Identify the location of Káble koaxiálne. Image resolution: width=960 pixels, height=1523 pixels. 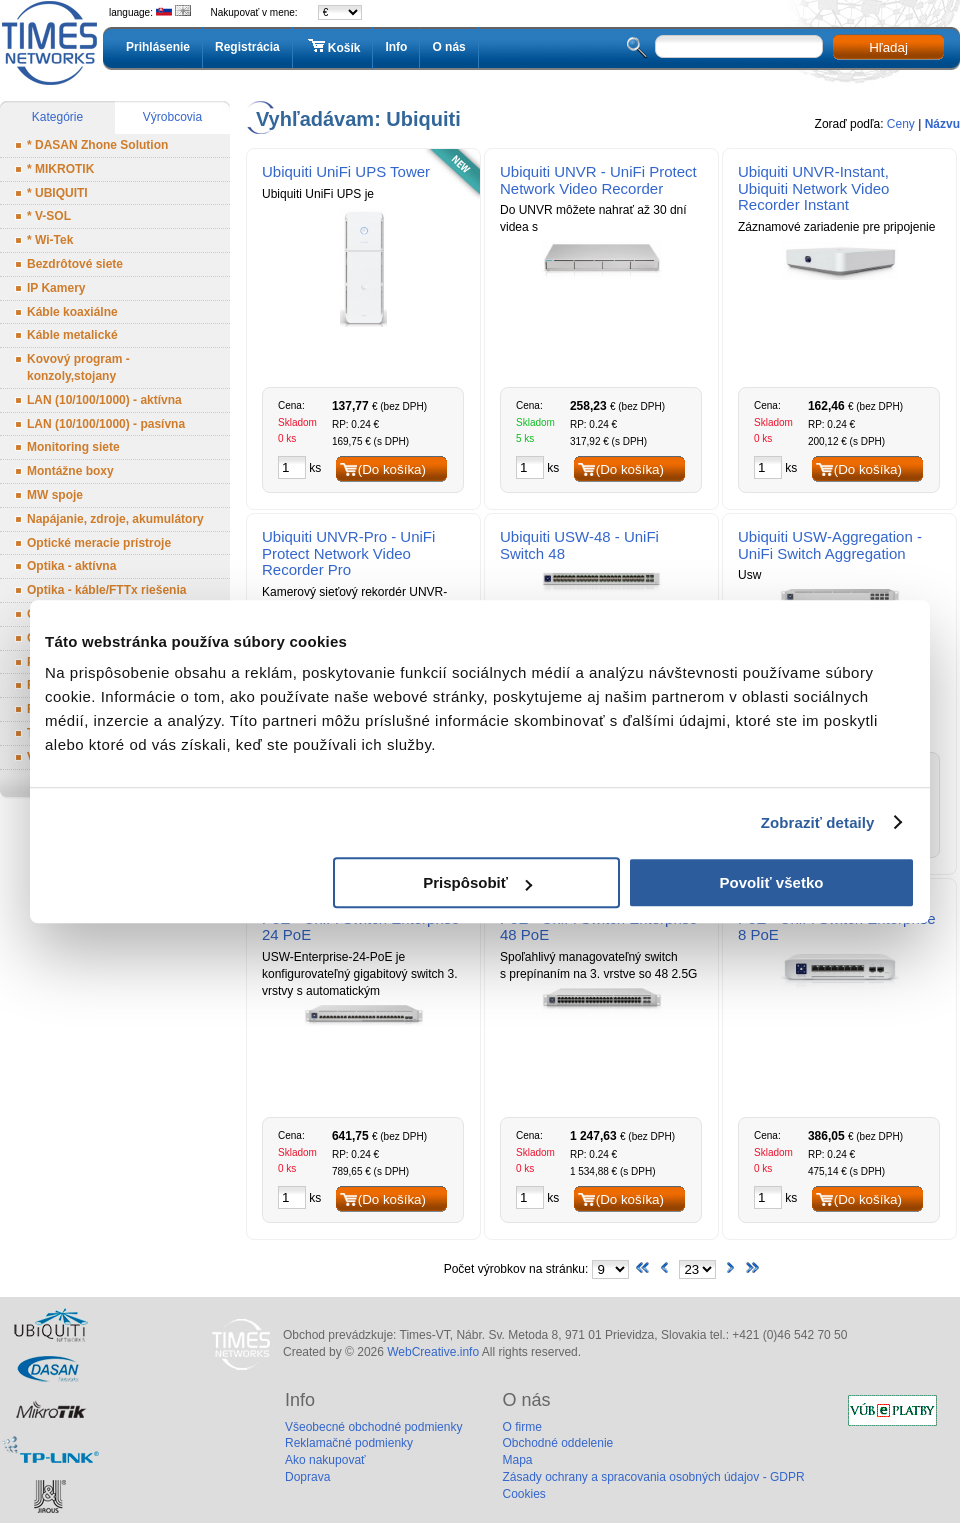
(72, 312).